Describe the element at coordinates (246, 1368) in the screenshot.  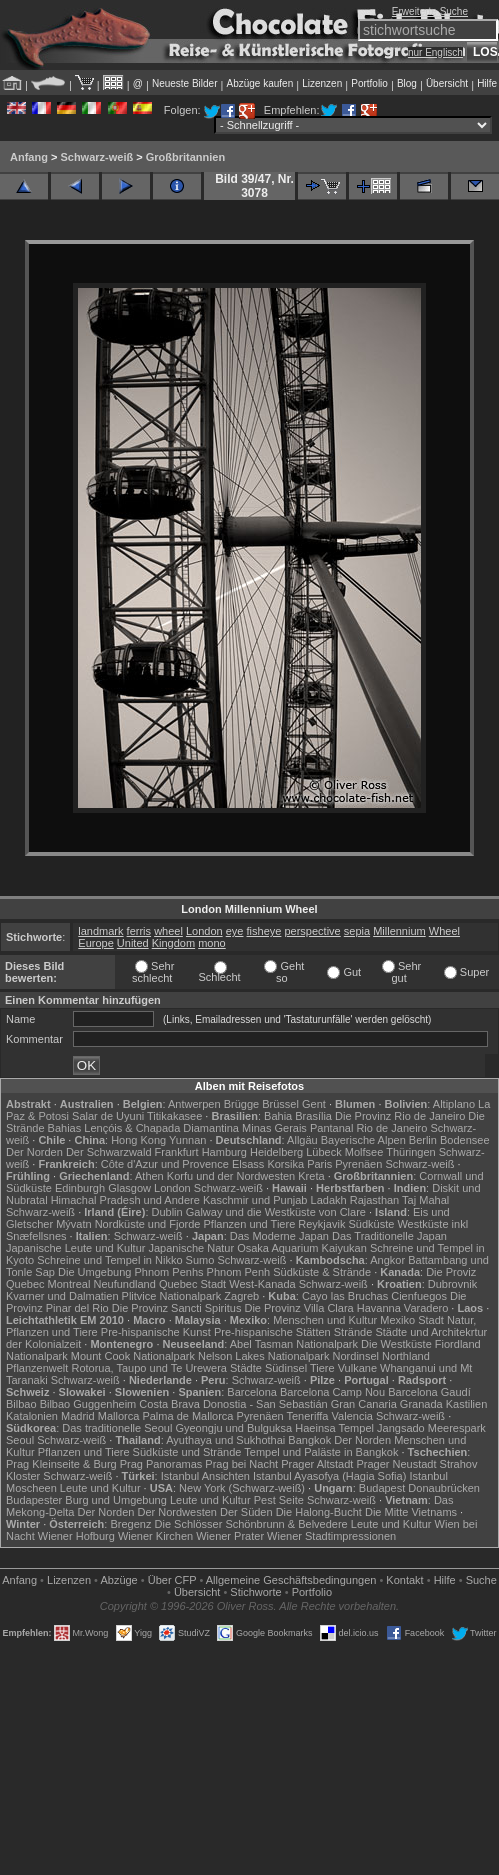
I see `Städte` at that location.